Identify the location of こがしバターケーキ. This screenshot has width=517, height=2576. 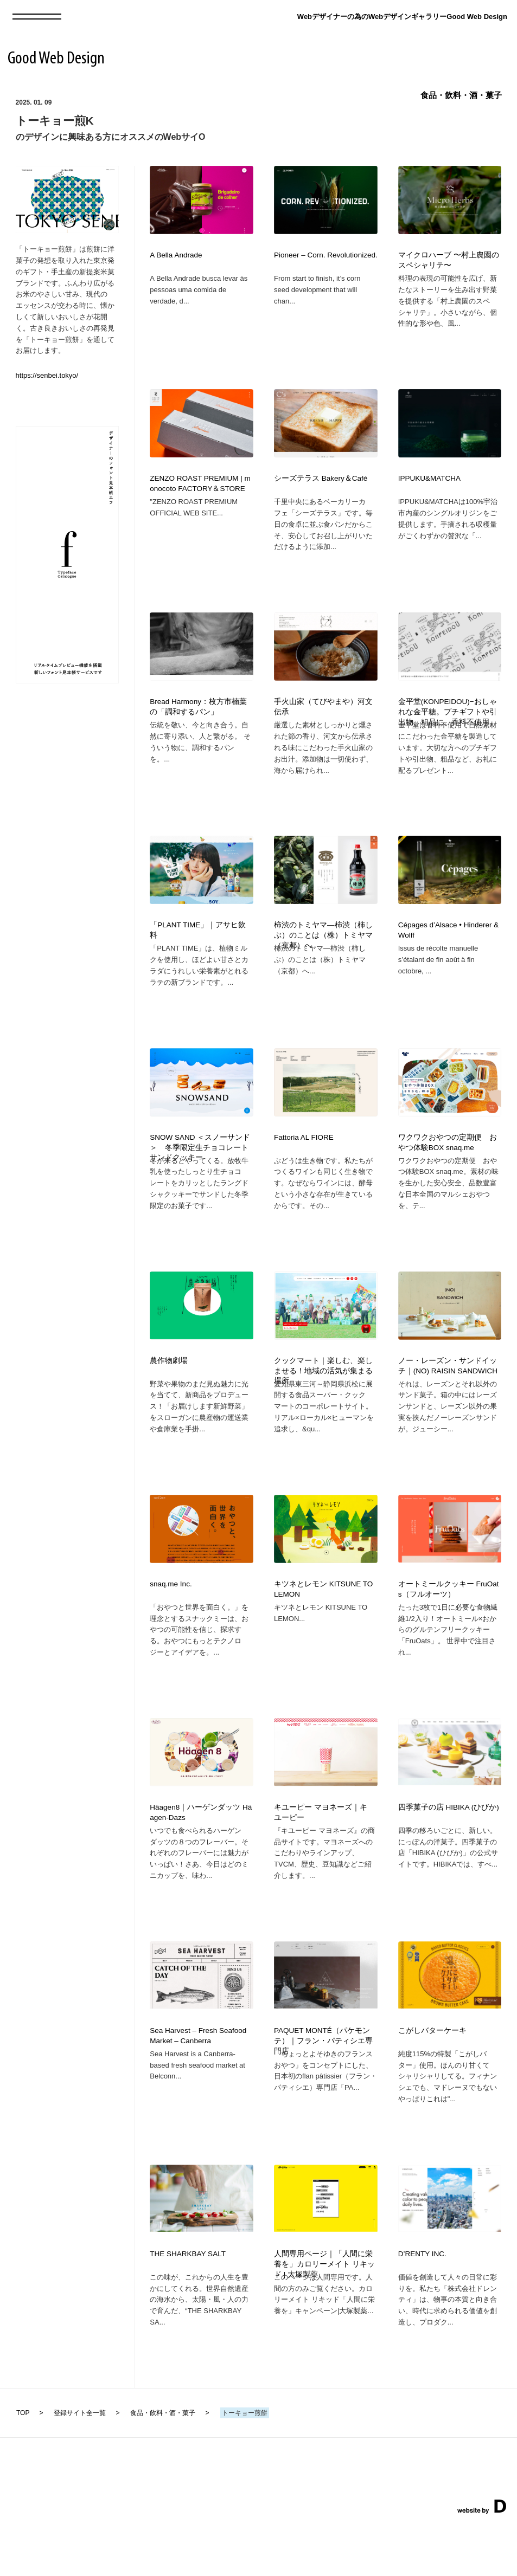
(432, 2074).